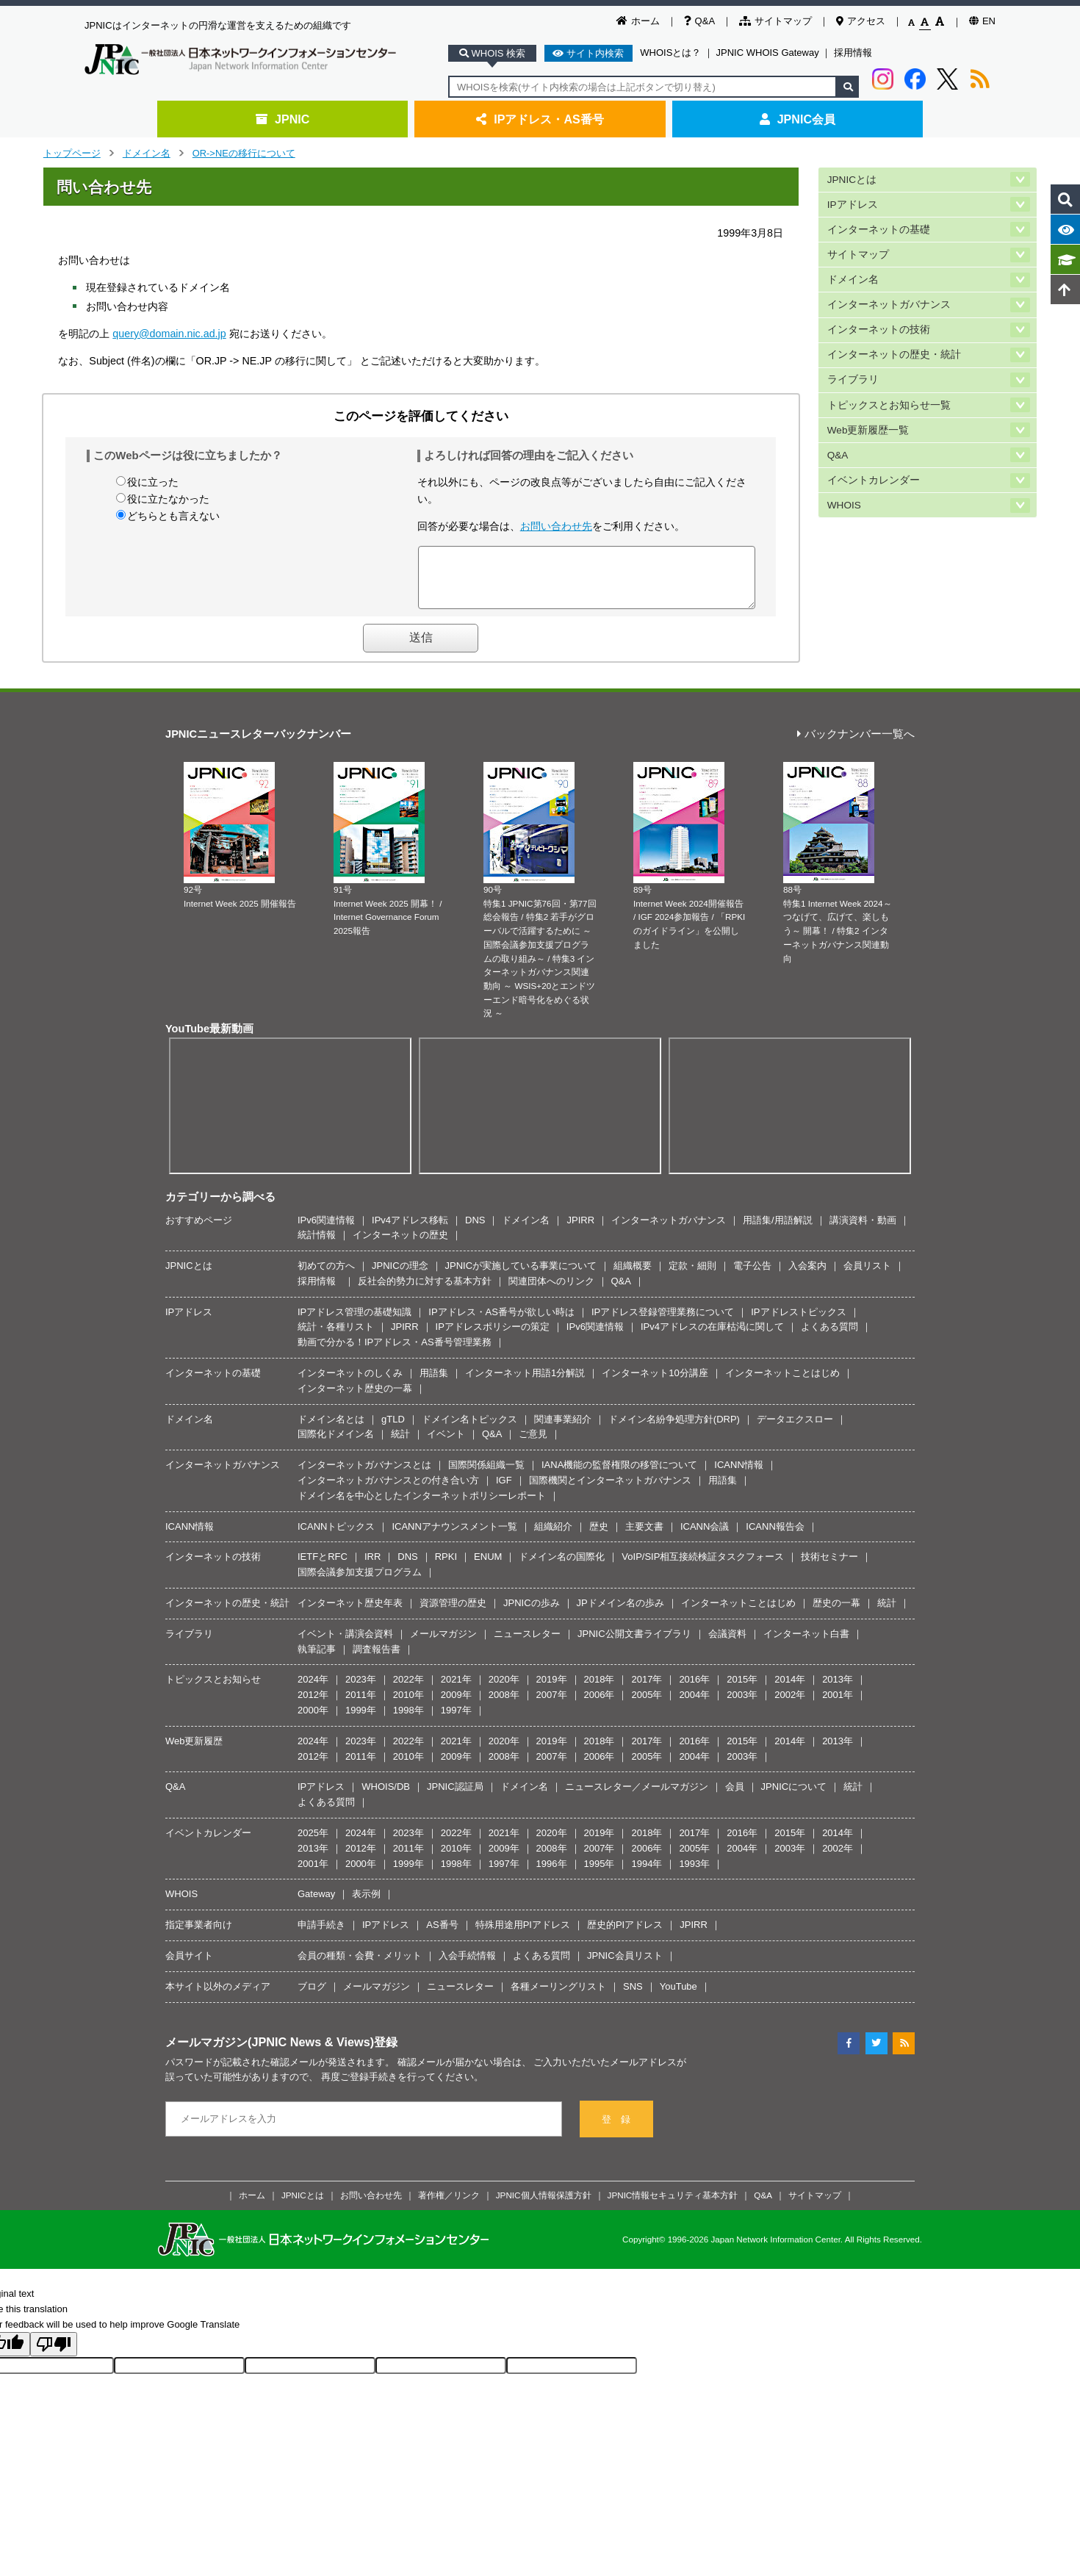 This screenshot has height=2576, width=1080. Describe the element at coordinates (53, 2355) in the screenshot. I see `[Poor translation]` at that location.